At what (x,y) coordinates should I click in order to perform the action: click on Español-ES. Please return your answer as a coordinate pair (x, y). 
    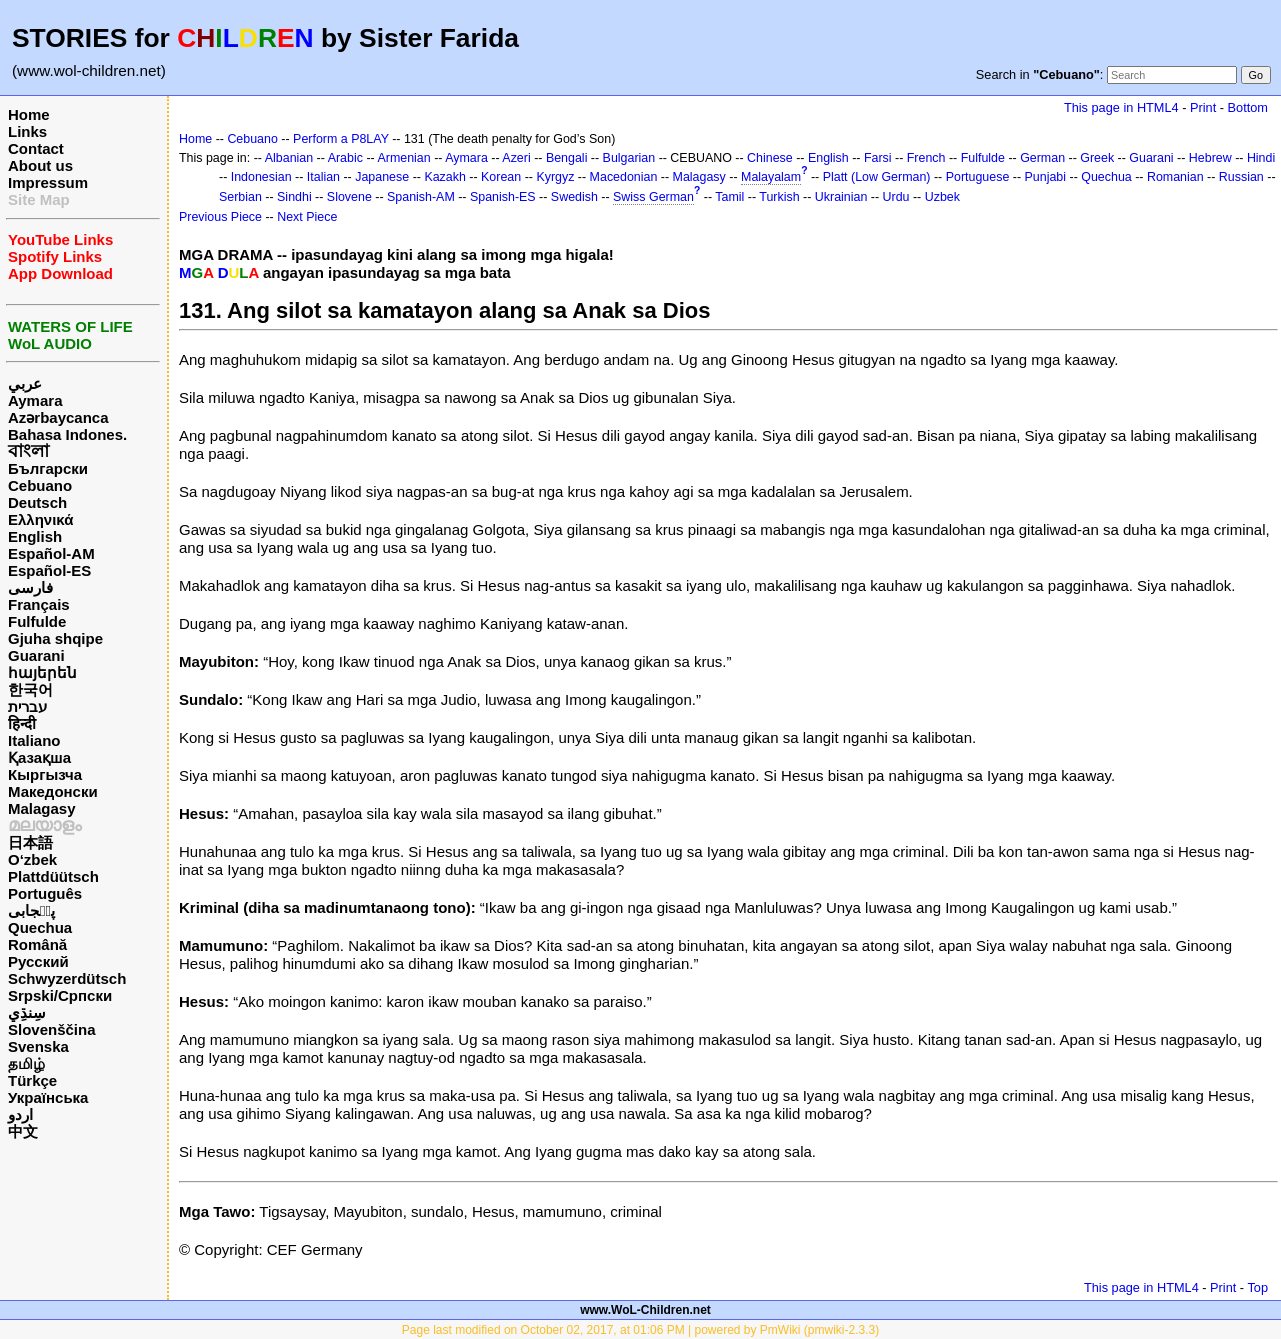
    Looking at the image, I should click on (49, 570).